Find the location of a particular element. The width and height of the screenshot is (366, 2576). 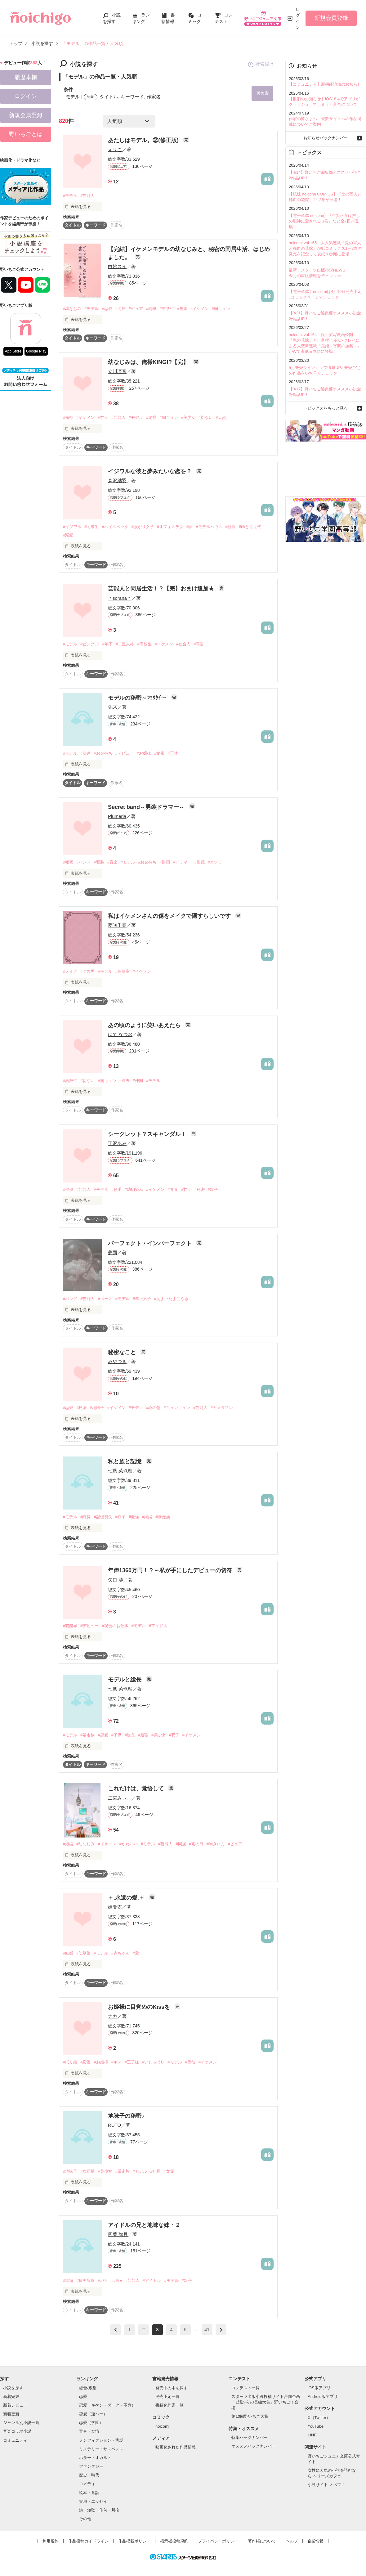

#過去 is located at coordinates (124, 1080).